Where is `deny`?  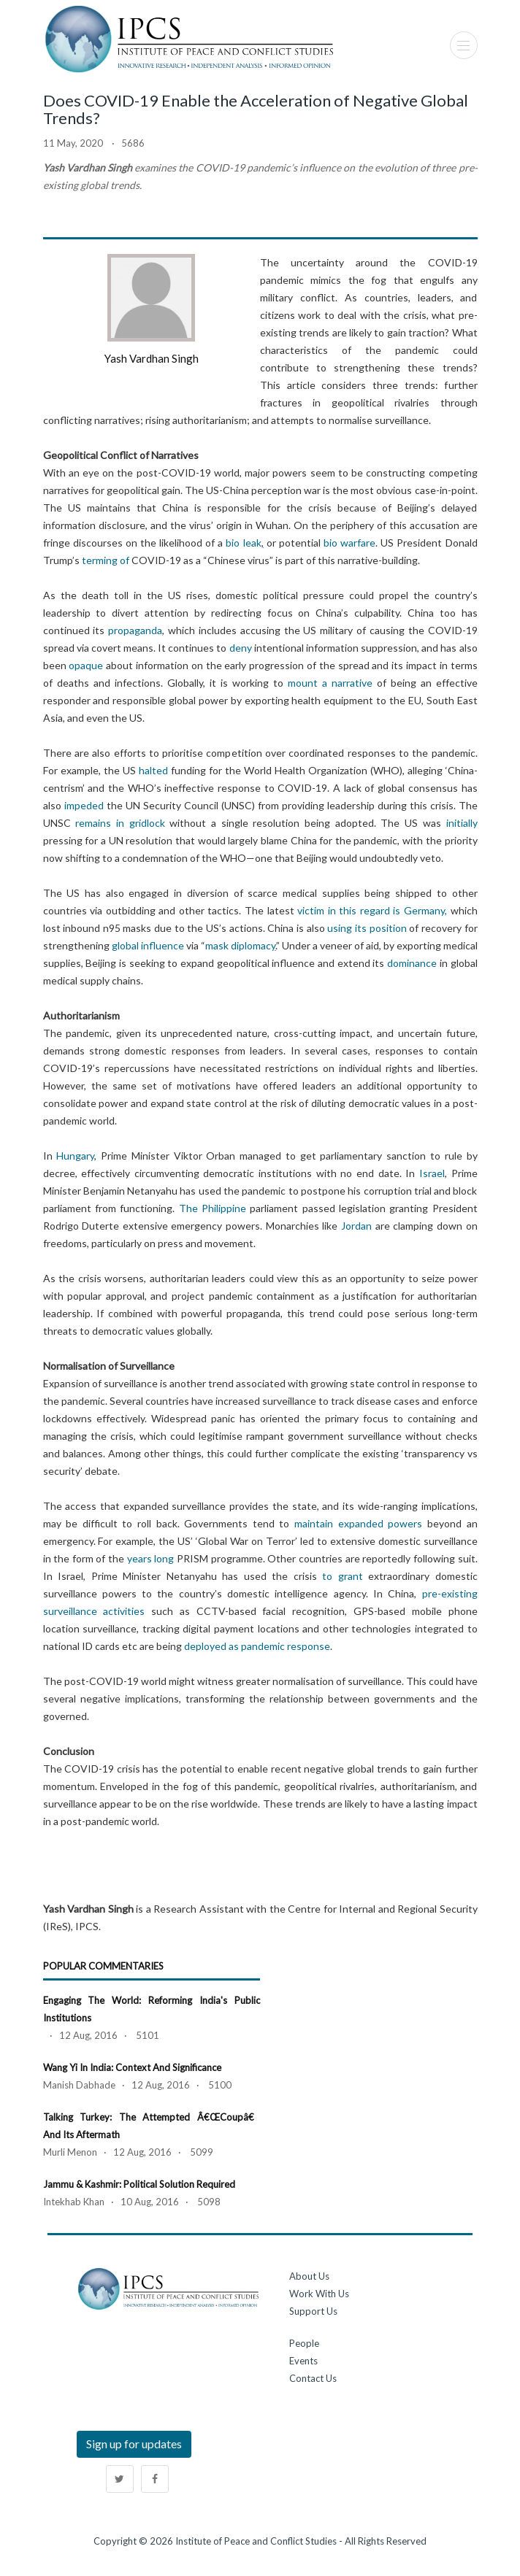 deny is located at coordinates (240, 647).